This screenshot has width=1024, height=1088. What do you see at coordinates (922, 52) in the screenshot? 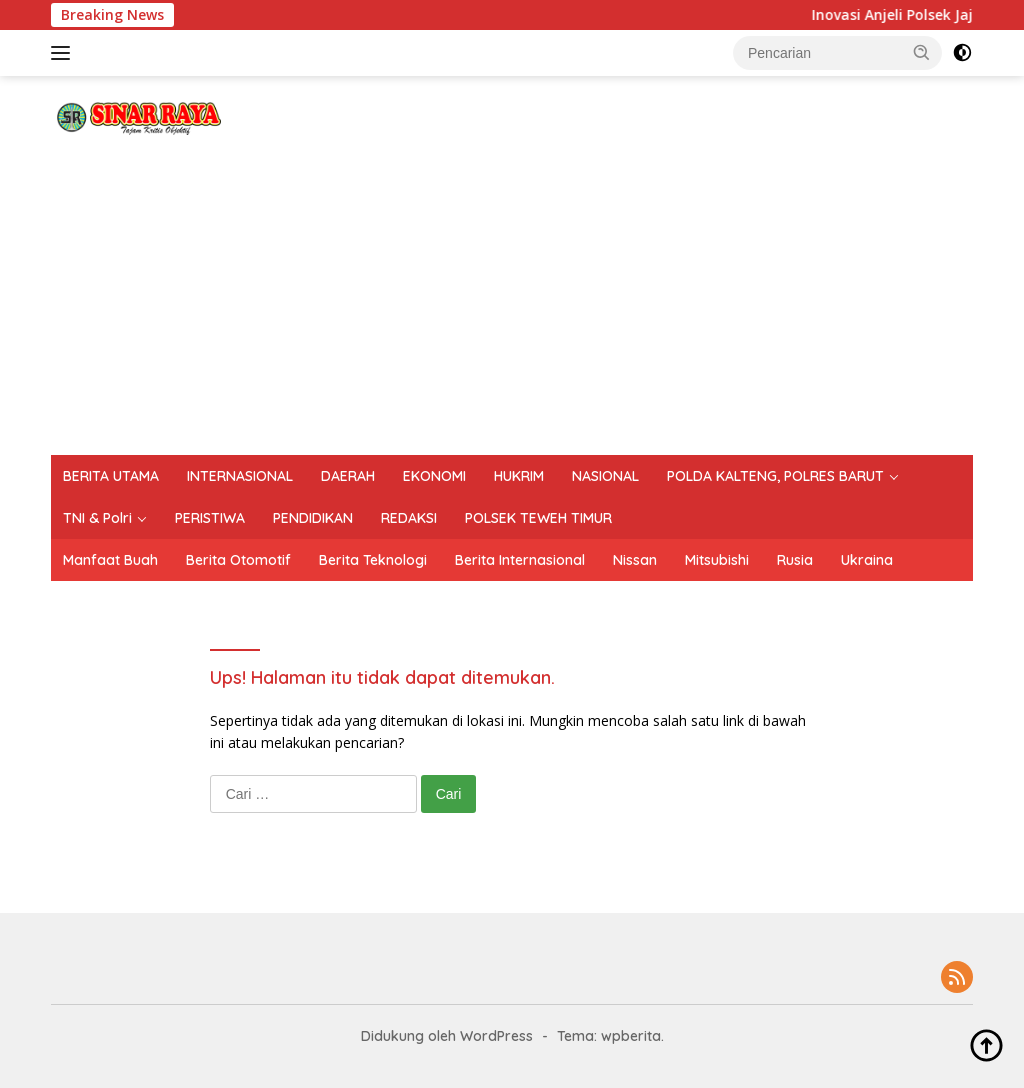
I see `[button]` at bounding box center [922, 52].